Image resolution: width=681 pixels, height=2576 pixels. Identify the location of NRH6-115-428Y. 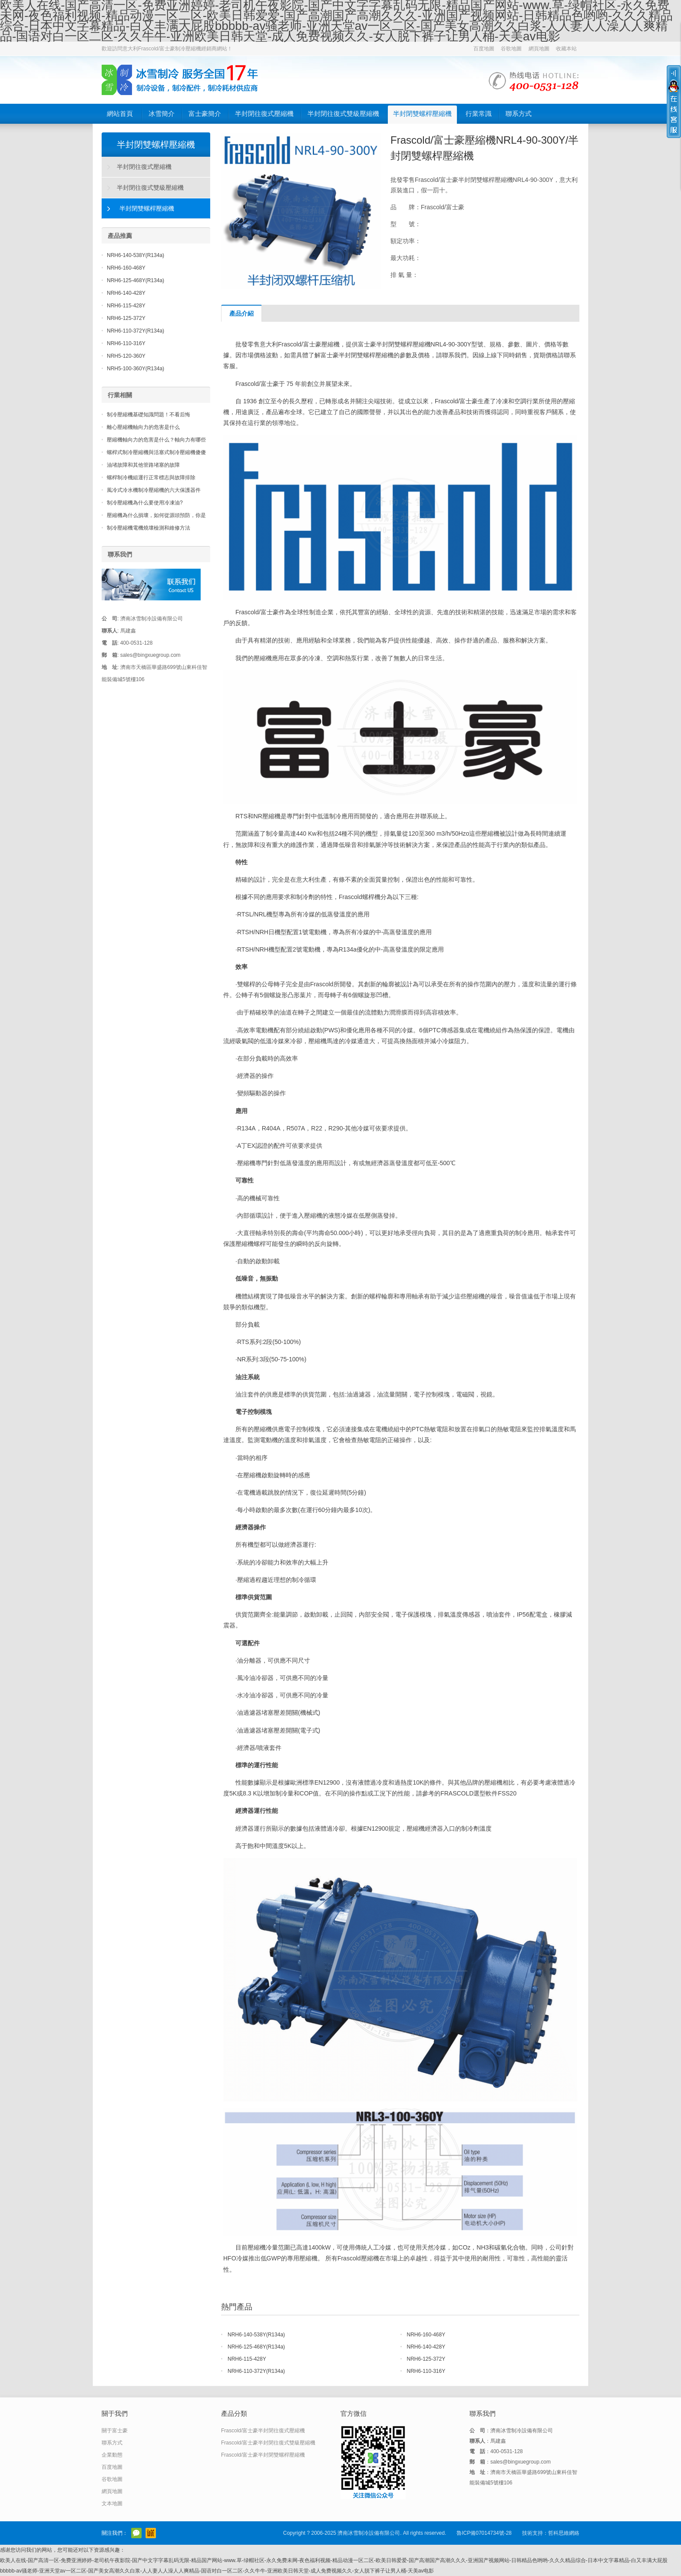
(247, 2359).